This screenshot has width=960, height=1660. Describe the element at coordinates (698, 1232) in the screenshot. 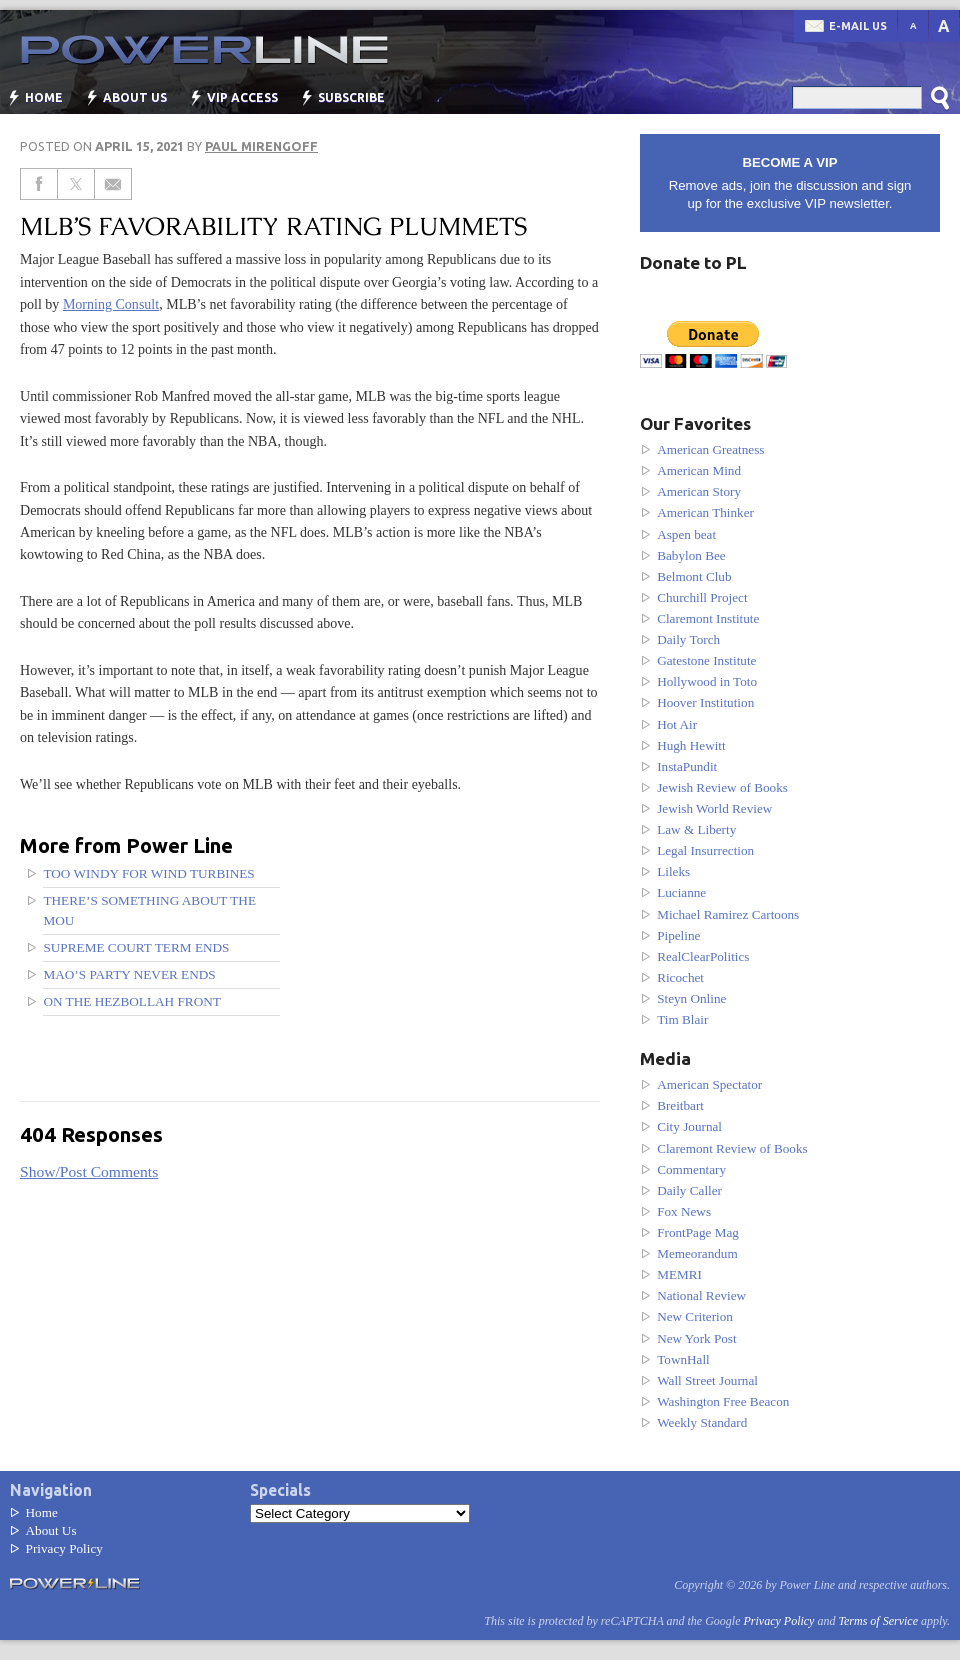

I see `FrontPage Mag` at that location.